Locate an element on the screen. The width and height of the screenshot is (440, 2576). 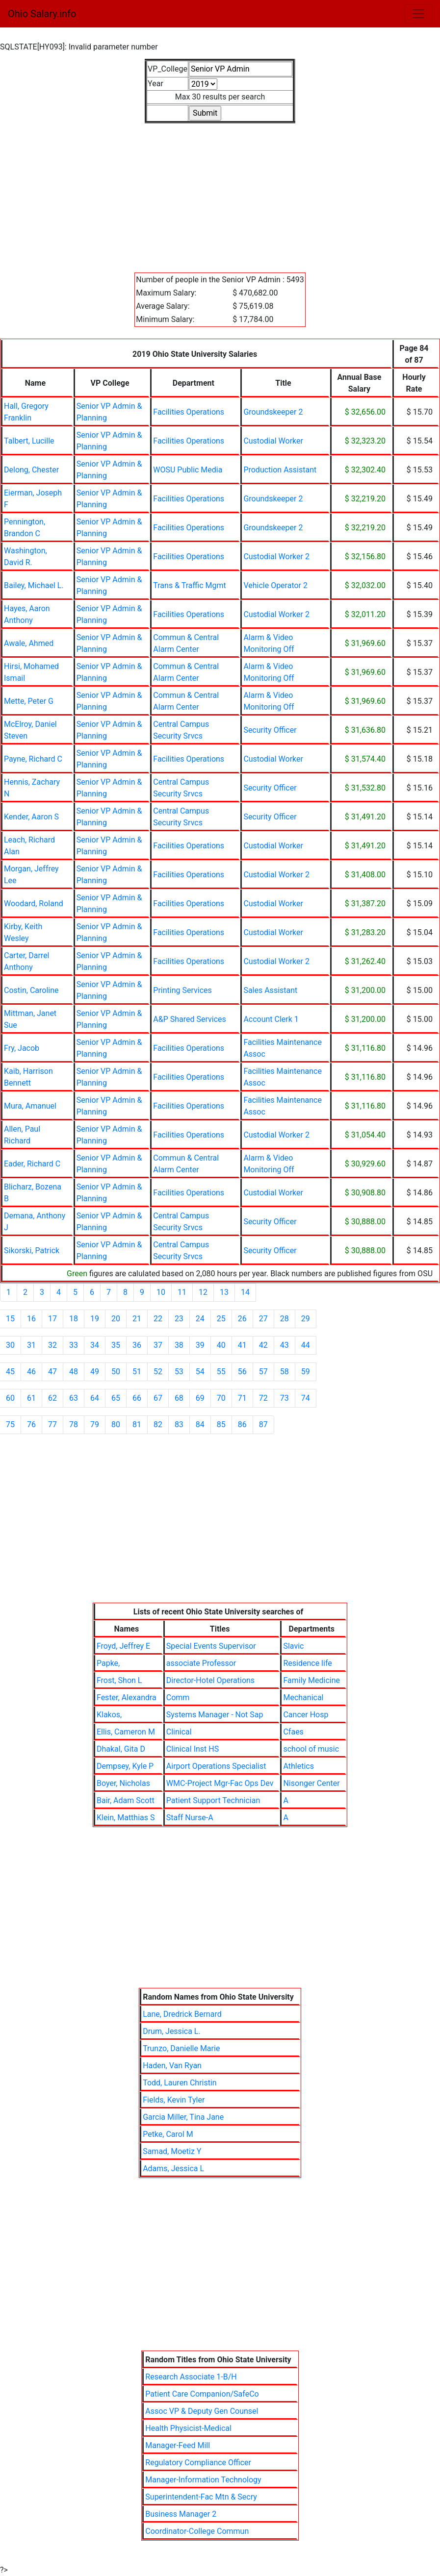
21 is located at coordinates (136, 1318).